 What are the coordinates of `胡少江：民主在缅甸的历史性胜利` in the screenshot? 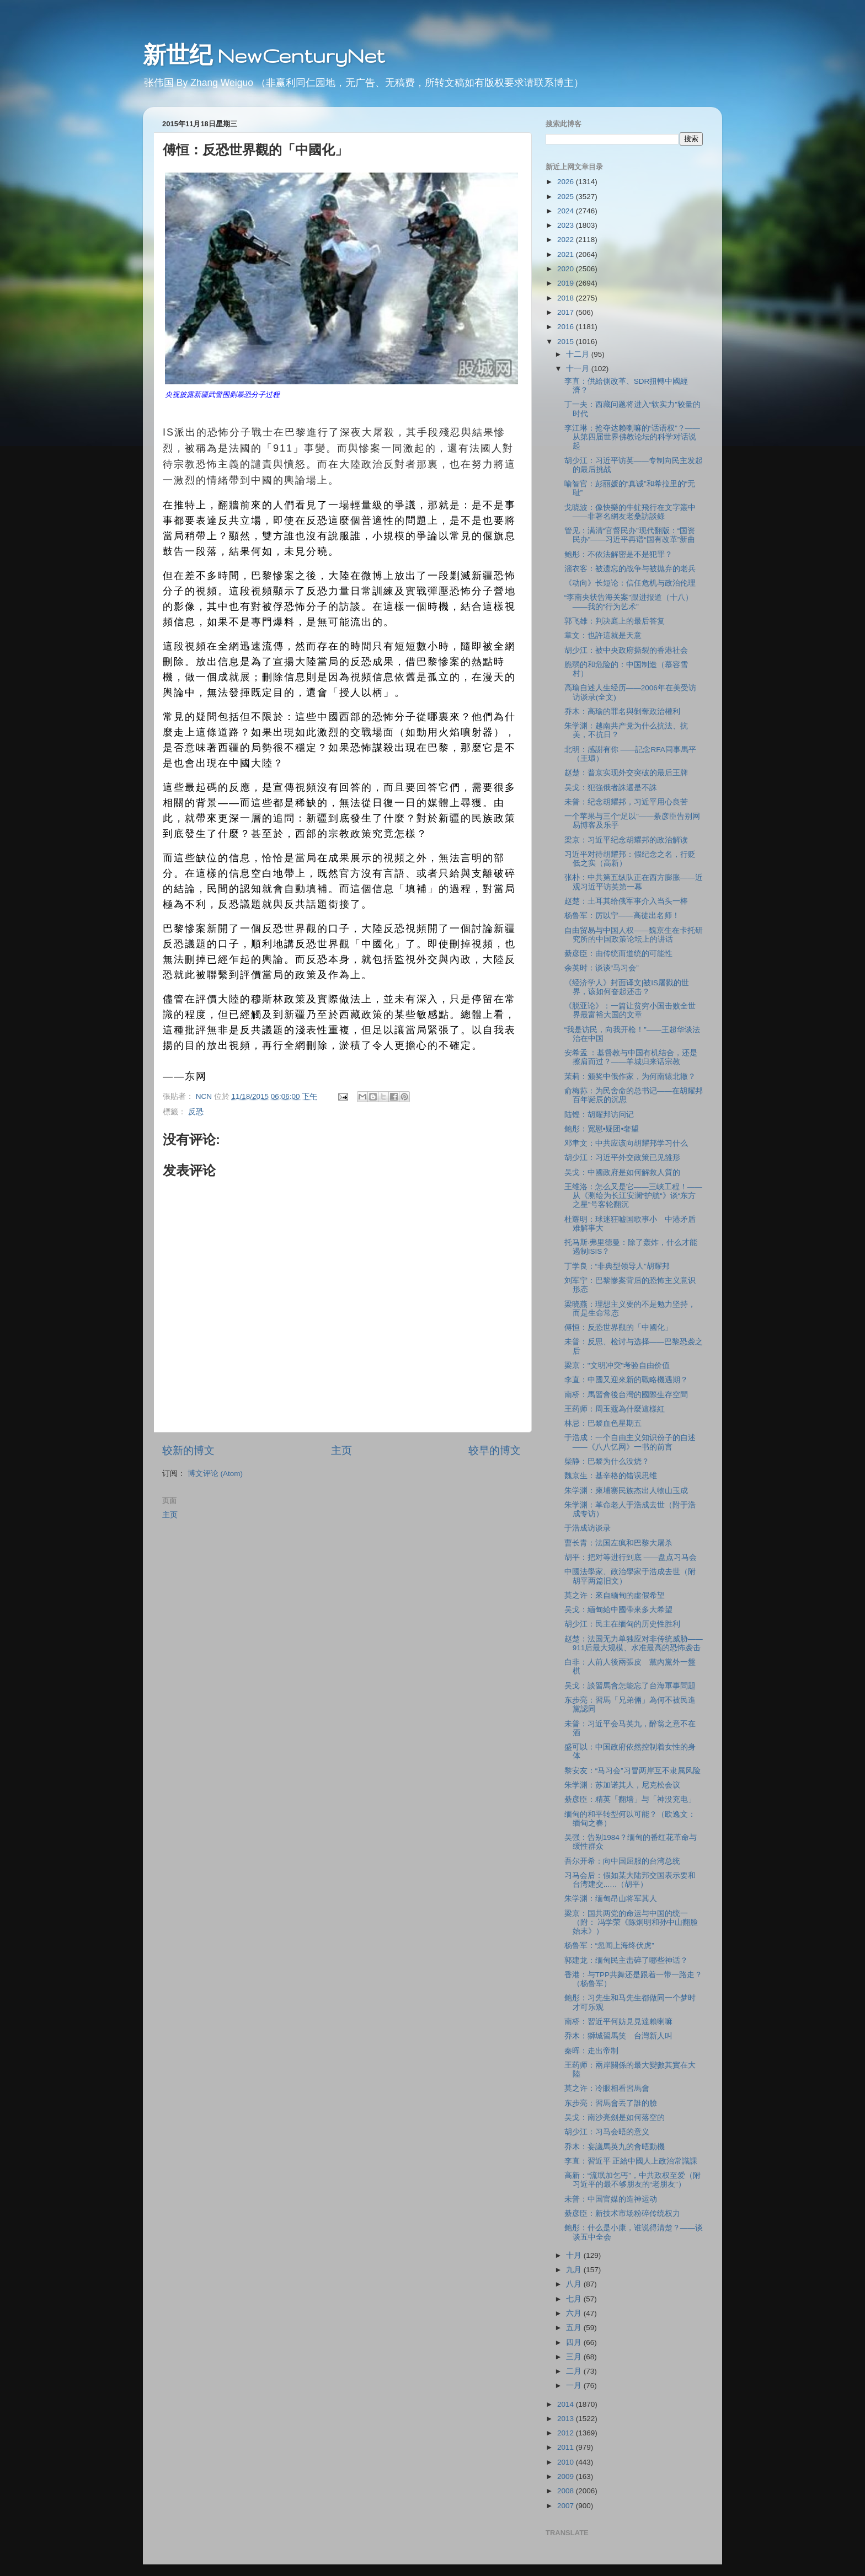 It's located at (622, 1624).